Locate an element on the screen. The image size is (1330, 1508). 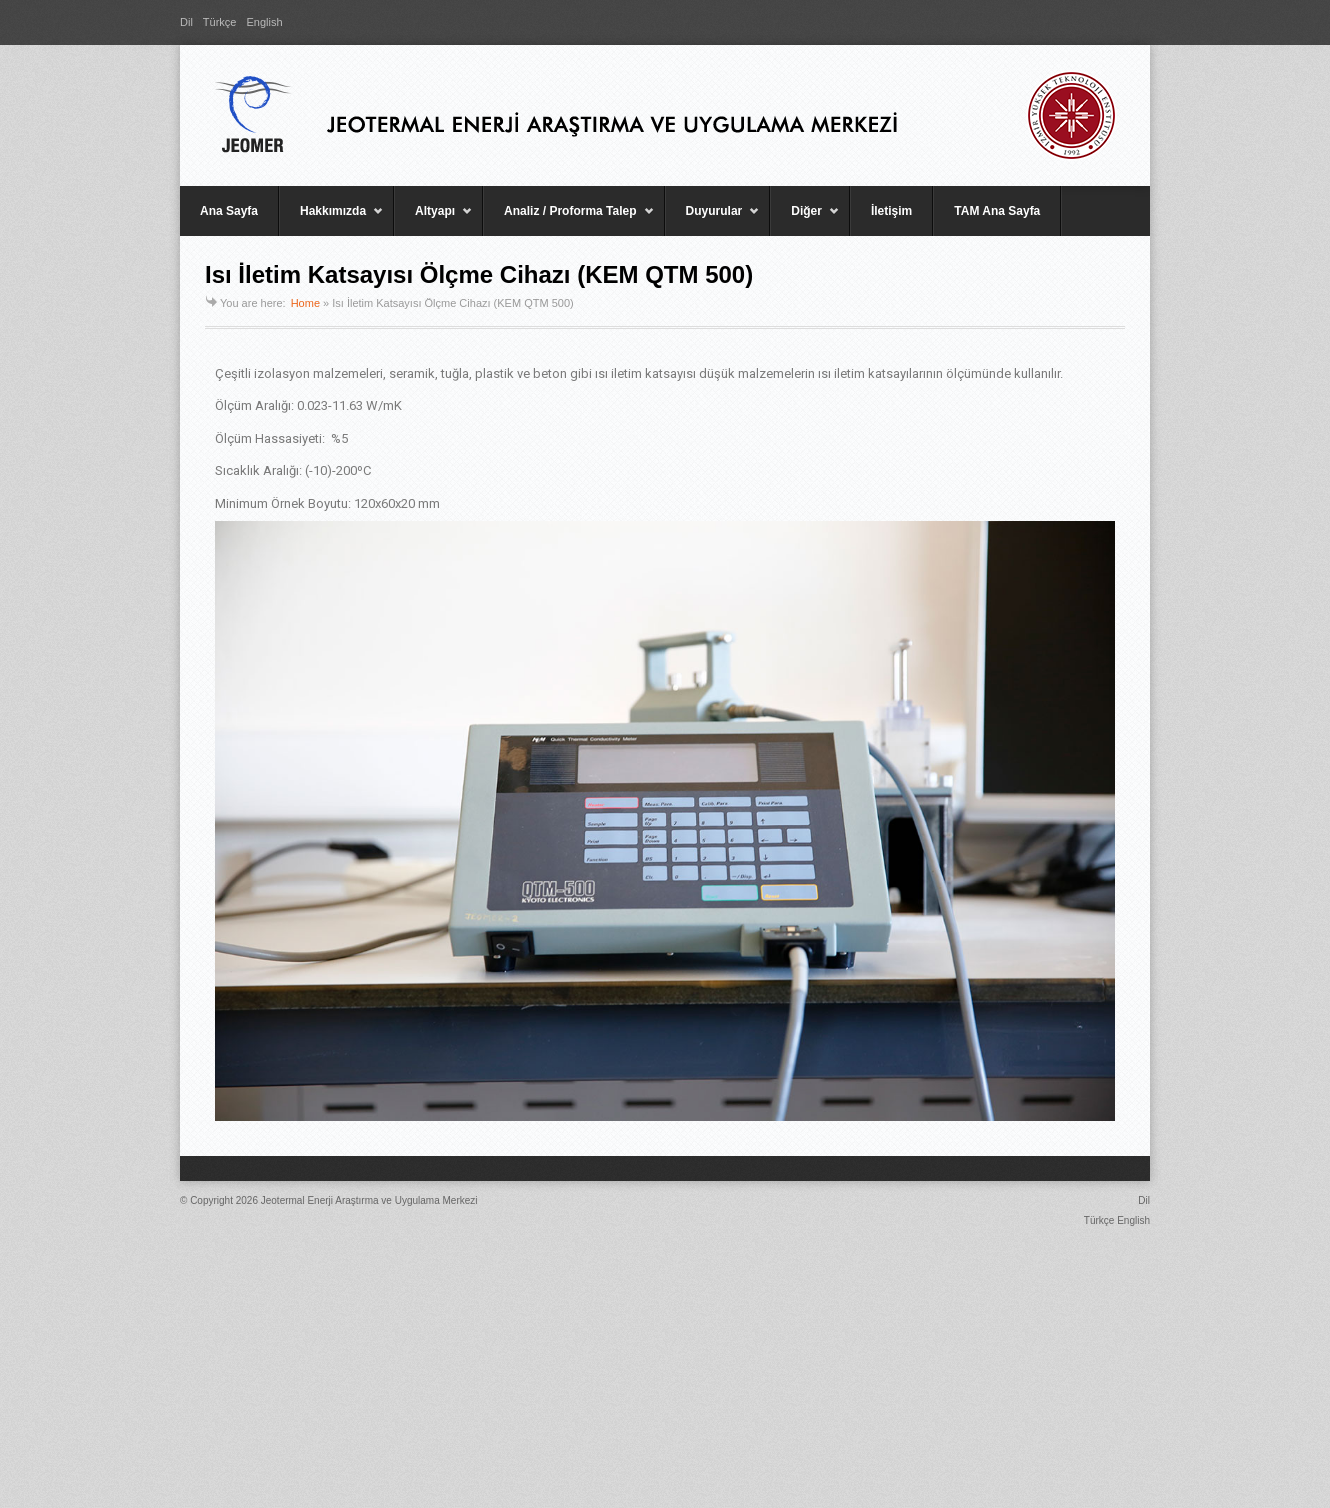
Hakkımızda is located at coordinates (331, 220).